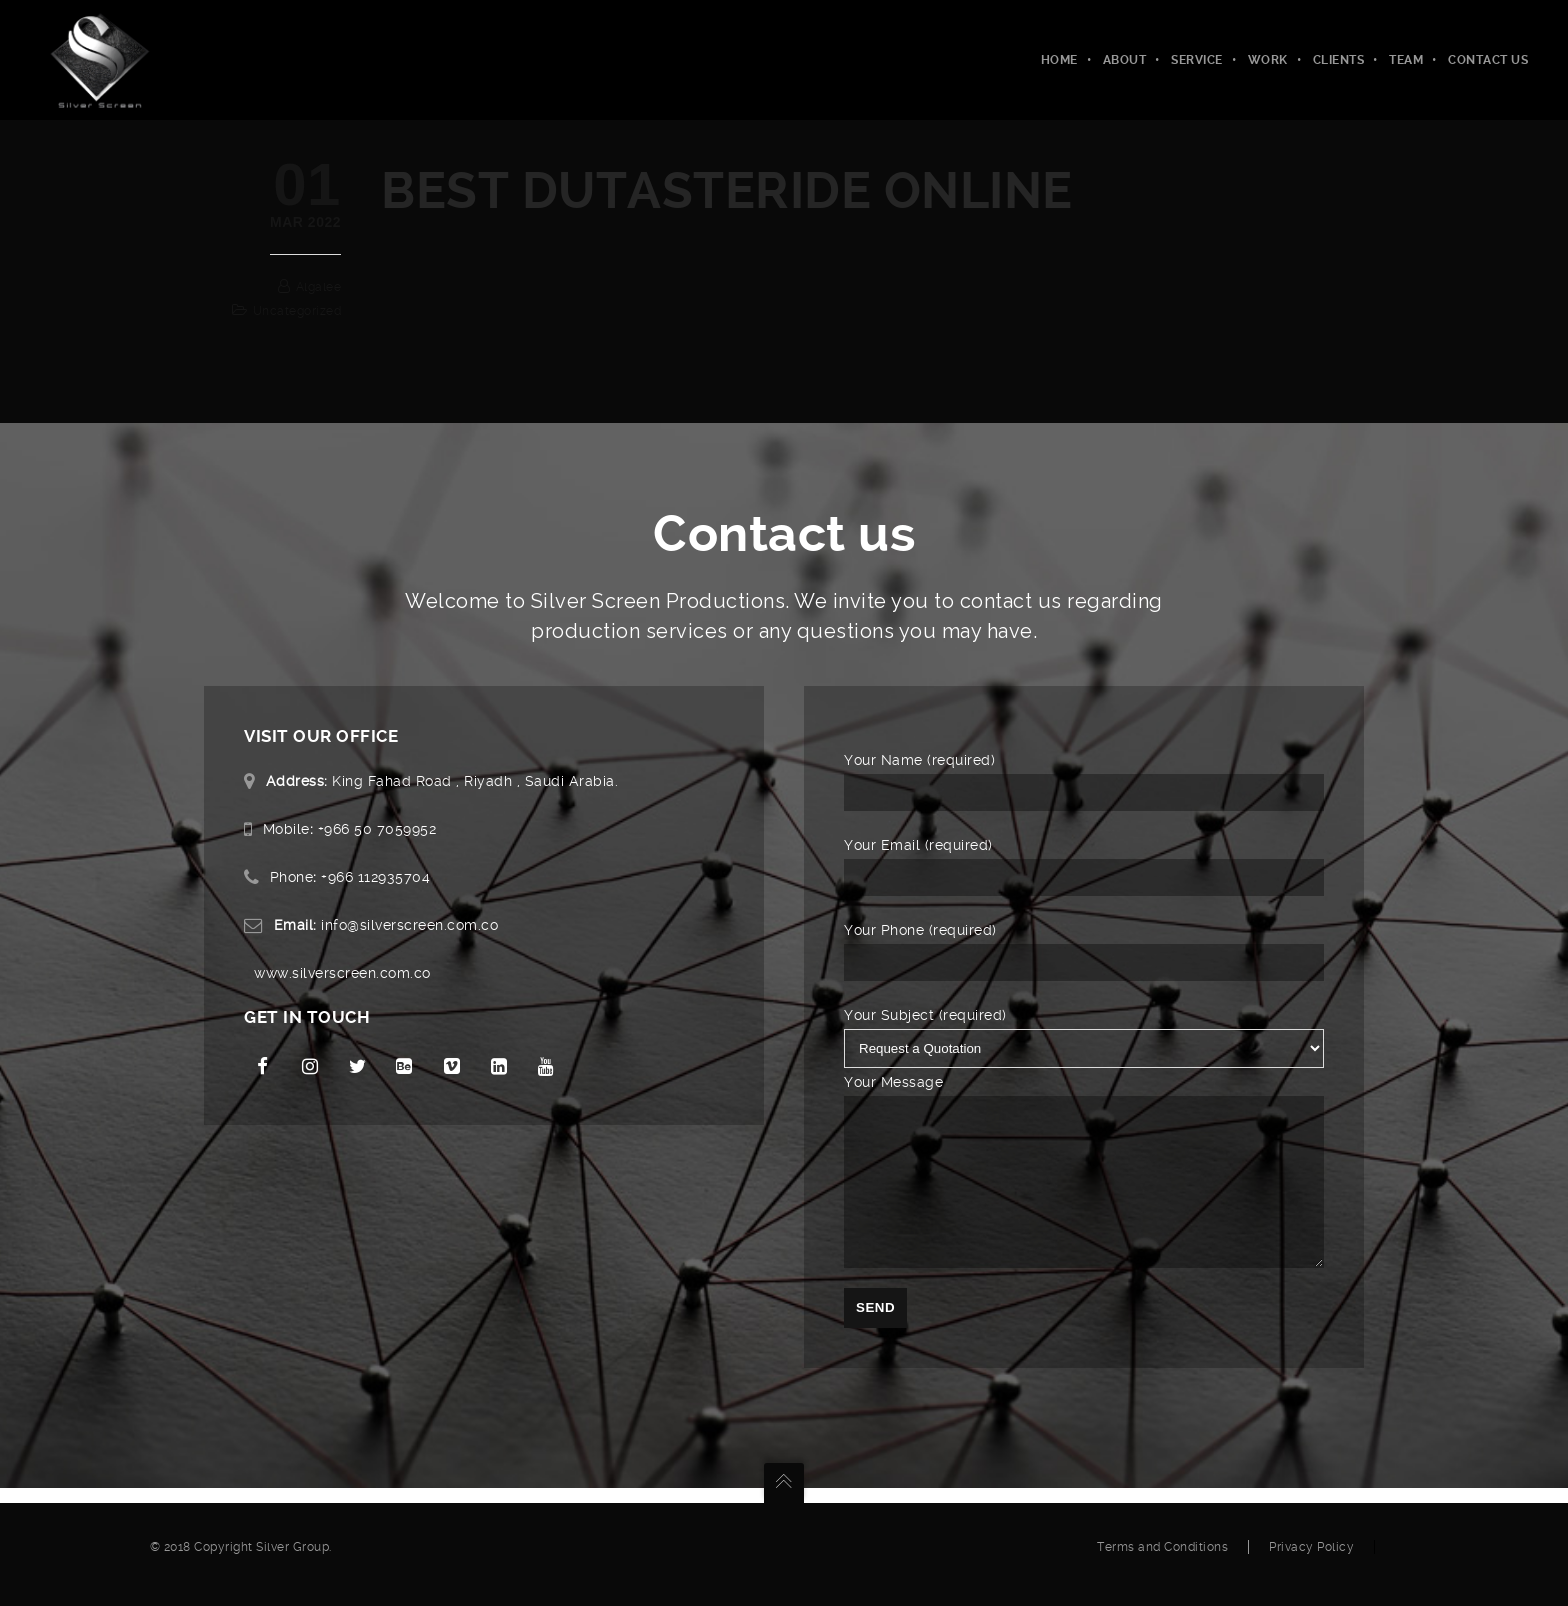 This screenshot has width=1568, height=1606. What do you see at coordinates (1059, 60) in the screenshot?
I see `Home` at bounding box center [1059, 60].